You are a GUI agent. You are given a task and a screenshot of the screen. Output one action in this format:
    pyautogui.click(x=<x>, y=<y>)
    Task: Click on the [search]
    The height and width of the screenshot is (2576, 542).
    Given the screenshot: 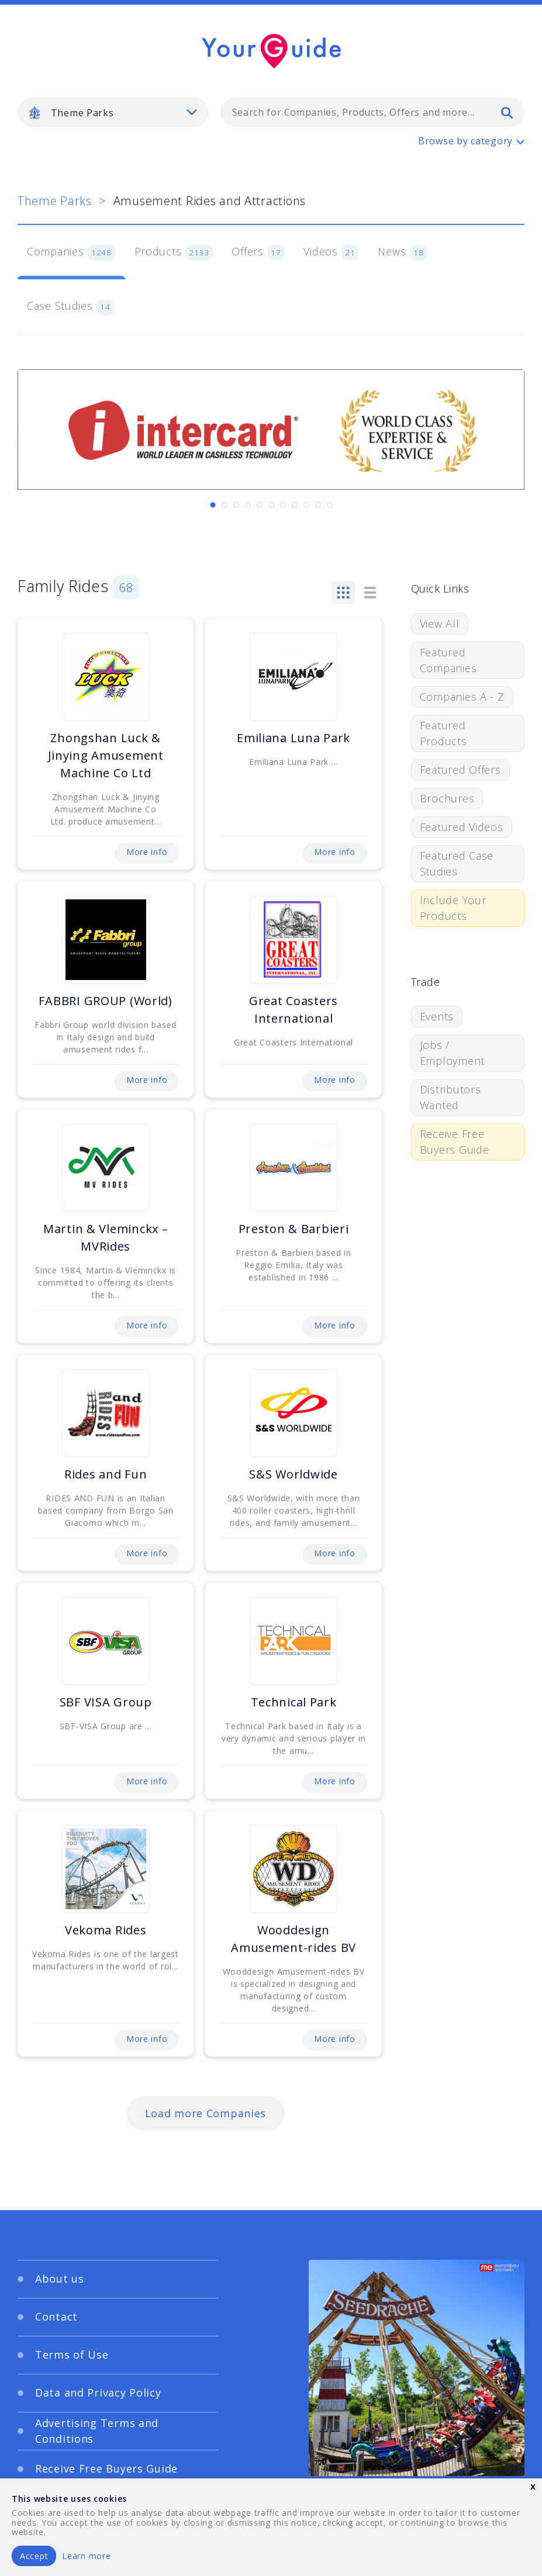 What is the action you would take?
    pyautogui.click(x=507, y=112)
    